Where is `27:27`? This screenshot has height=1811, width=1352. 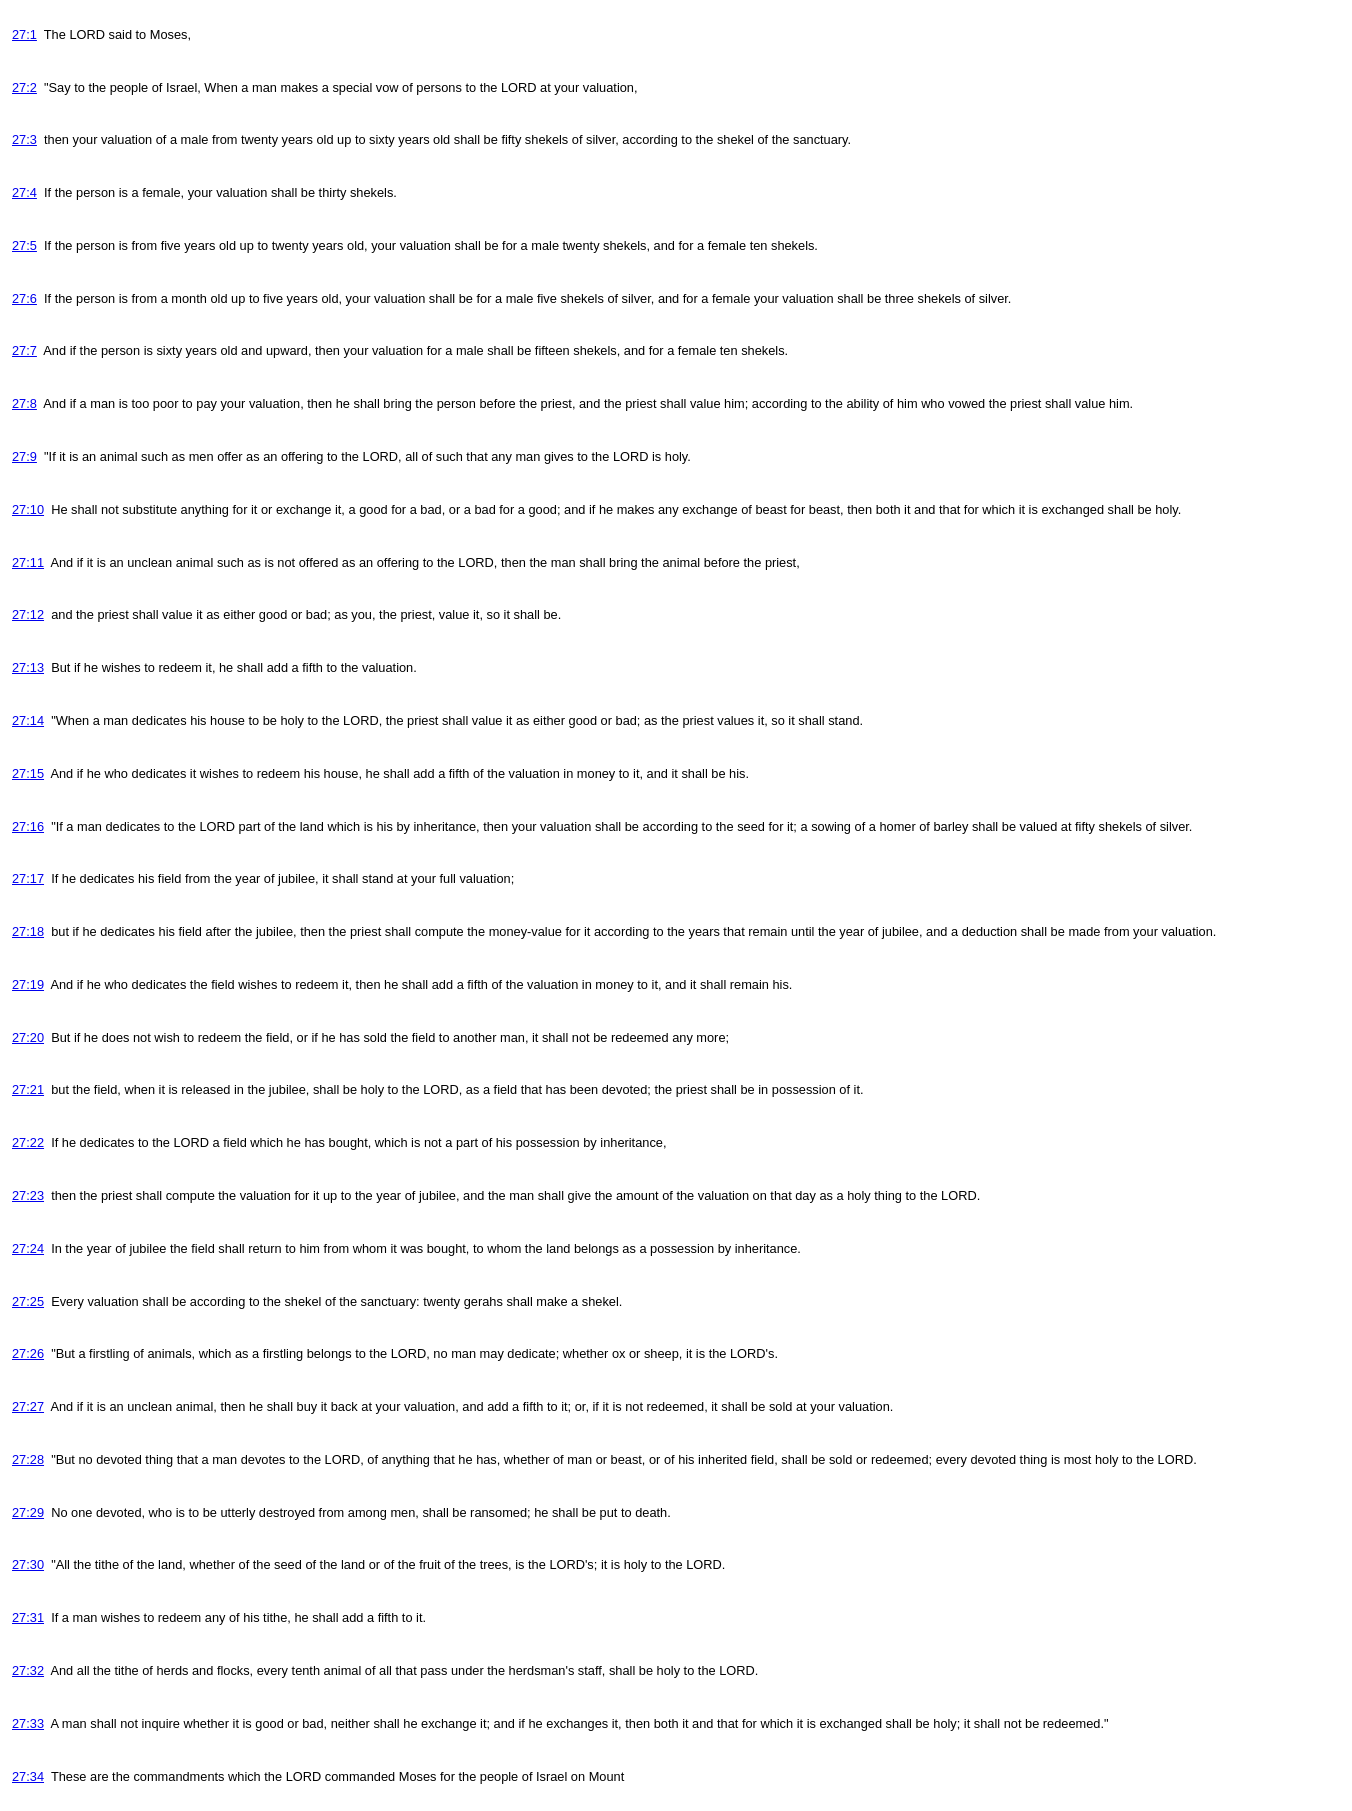
27:27 is located at coordinates (28, 1406).